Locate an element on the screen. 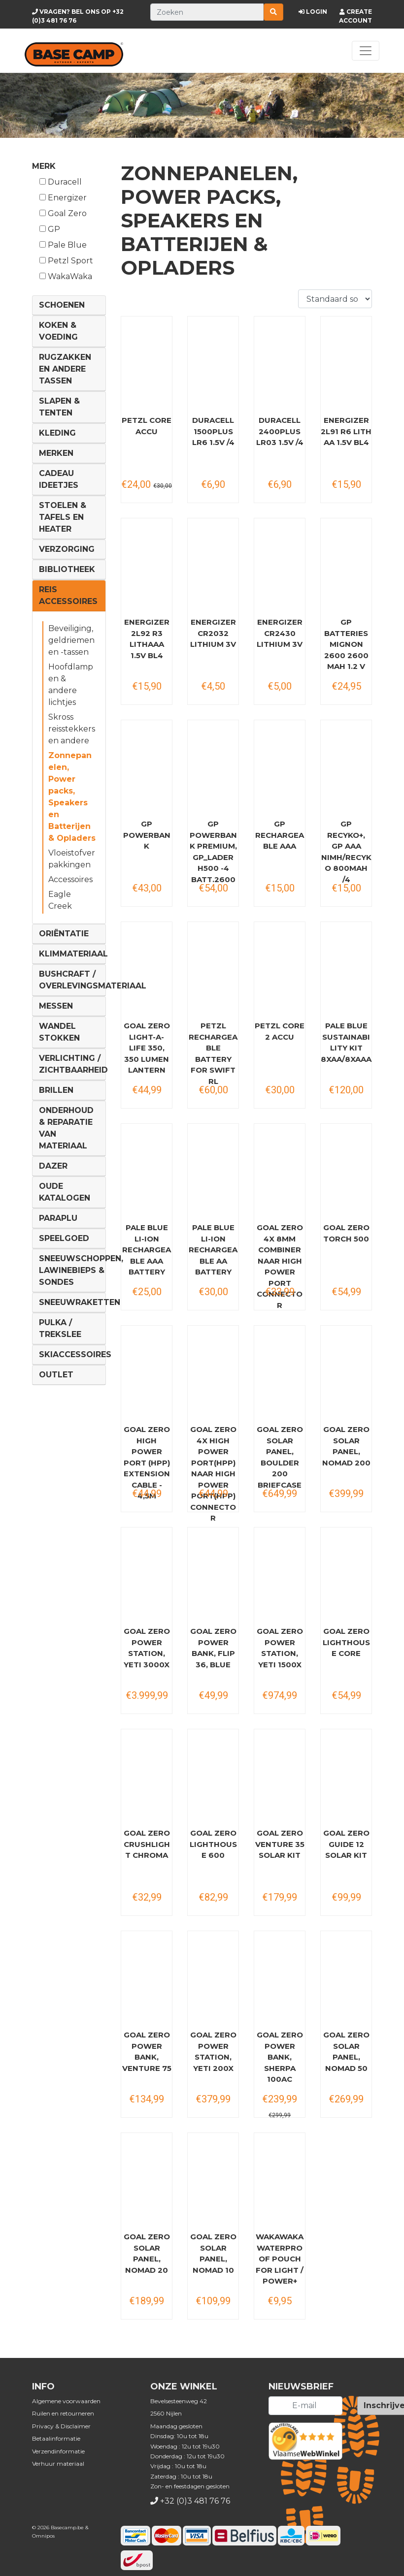 Image resolution: width=404 pixels, height=2576 pixels. Outlet is located at coordinates (56, 1374).